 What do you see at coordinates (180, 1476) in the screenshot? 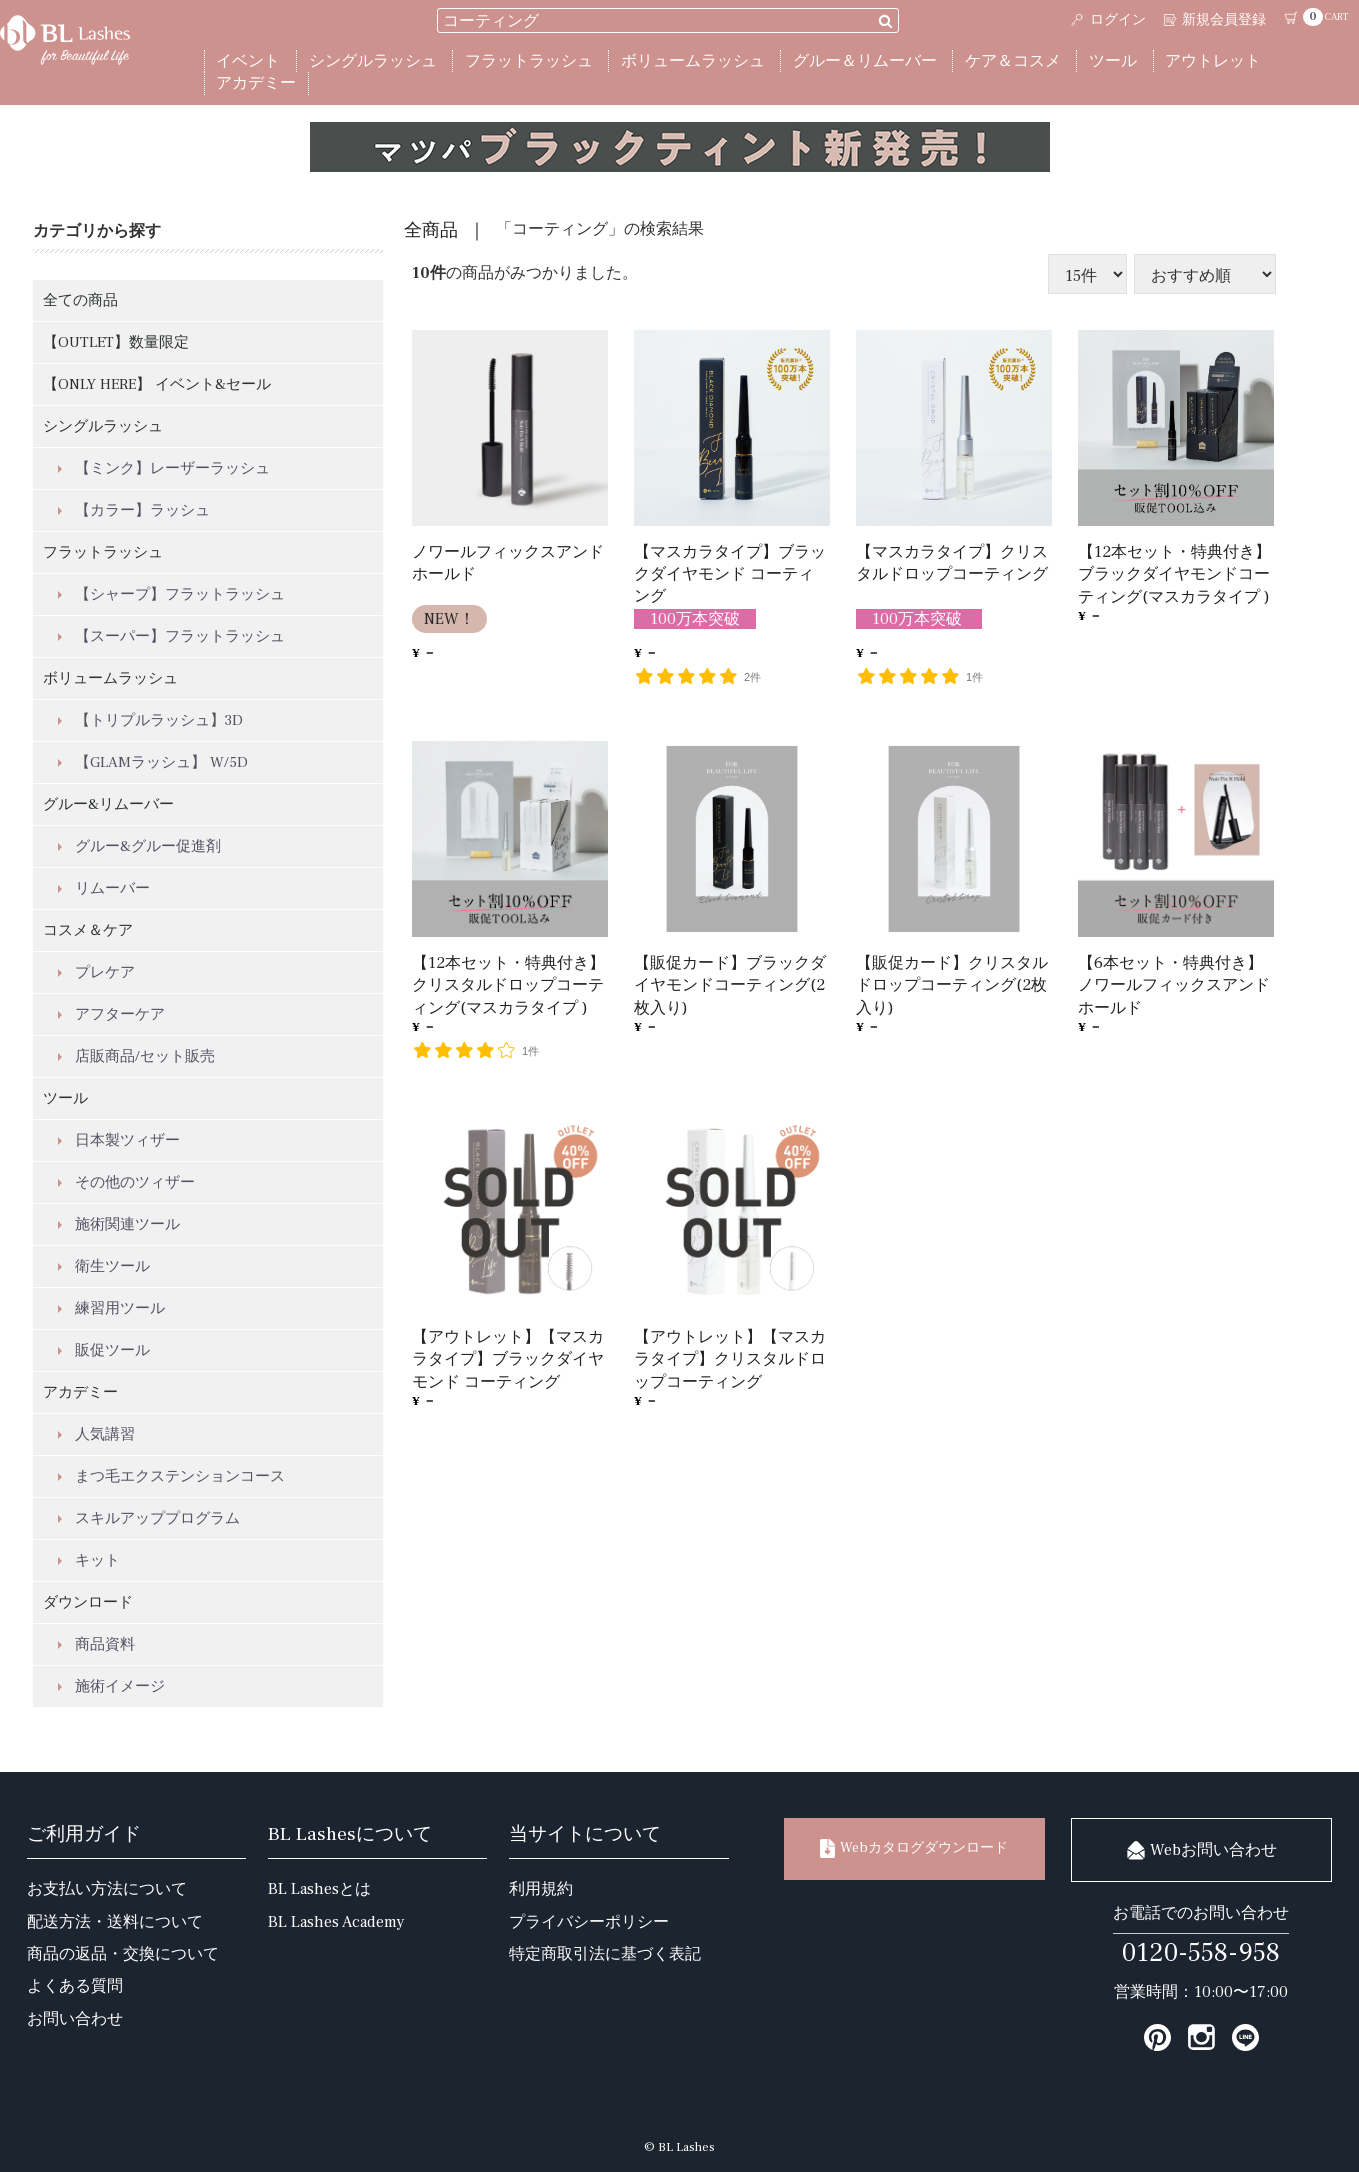
I see `まつ毛エクステンションコース` at bounding box center [180, 1476].